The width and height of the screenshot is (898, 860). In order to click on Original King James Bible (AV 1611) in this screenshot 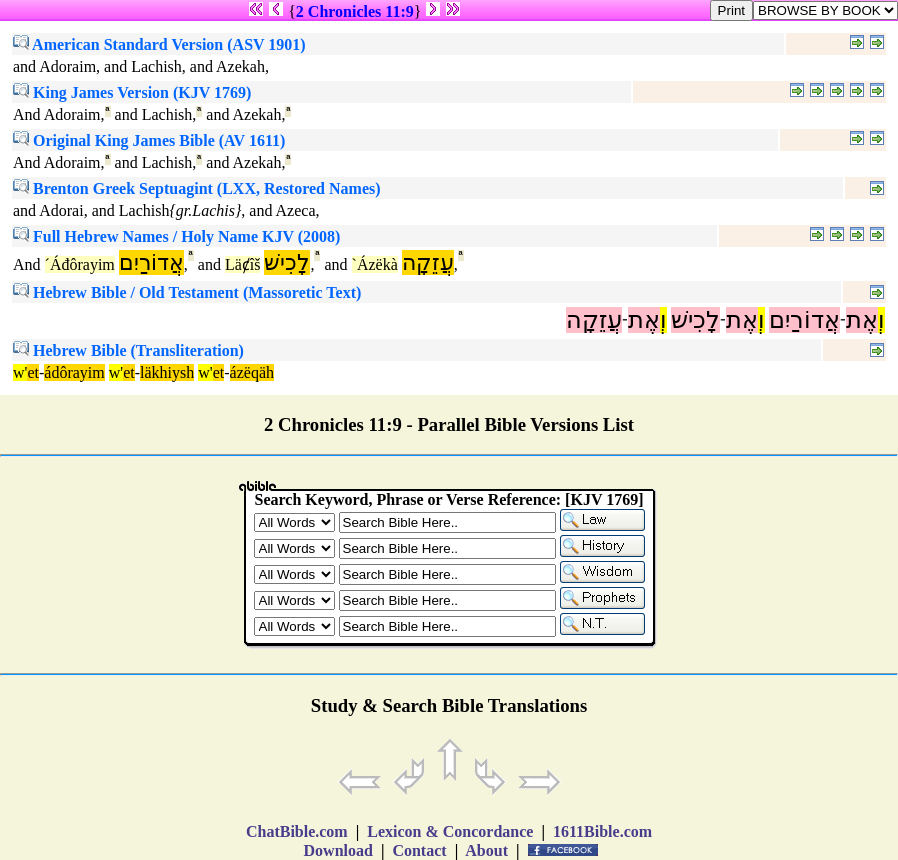, I will do `click(149, 140)`.